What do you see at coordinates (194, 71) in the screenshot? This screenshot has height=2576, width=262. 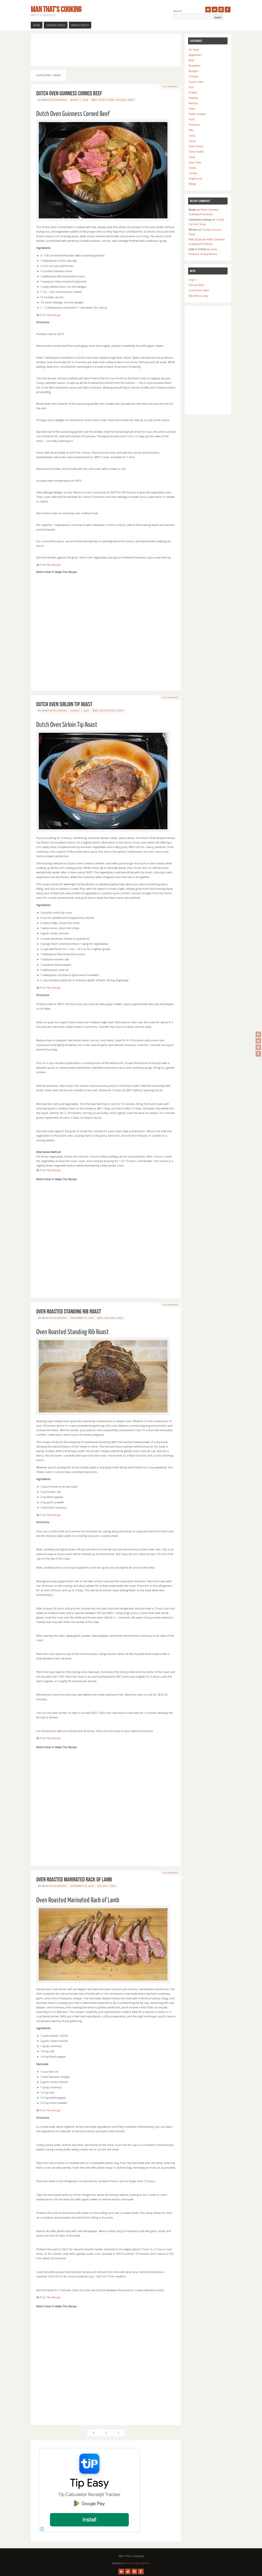 I see `Burgers` at bounding box center [194, 71].